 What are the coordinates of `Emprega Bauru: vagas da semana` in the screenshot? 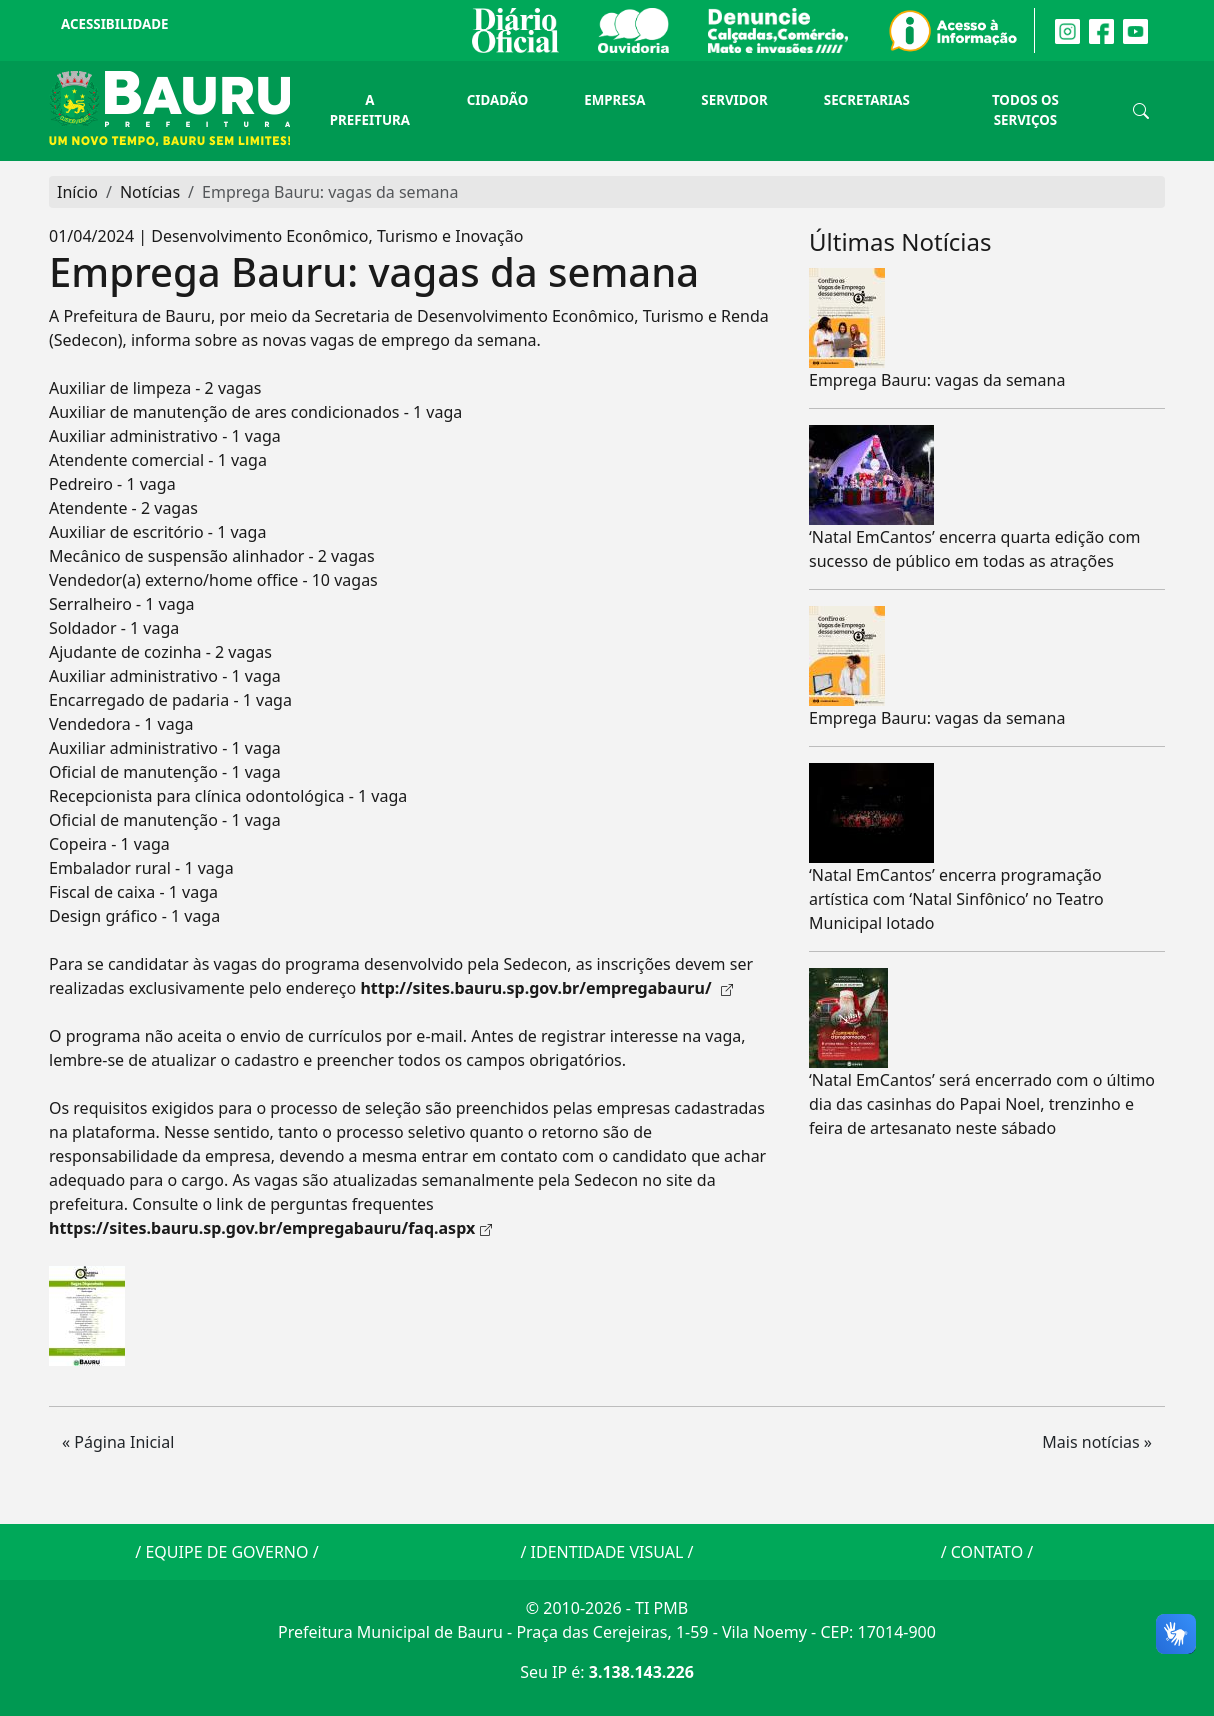 It's located at (937, 380).